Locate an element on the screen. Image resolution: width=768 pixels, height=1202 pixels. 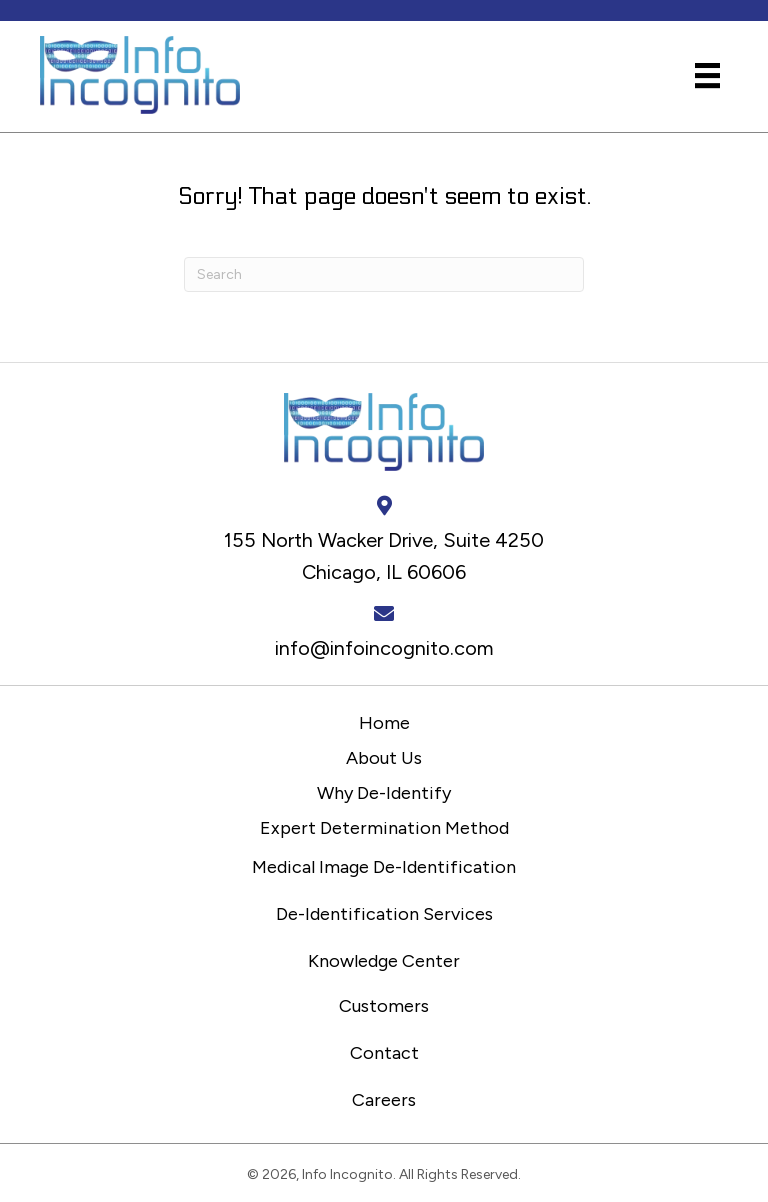
Home is located at coordinates (384, 723).